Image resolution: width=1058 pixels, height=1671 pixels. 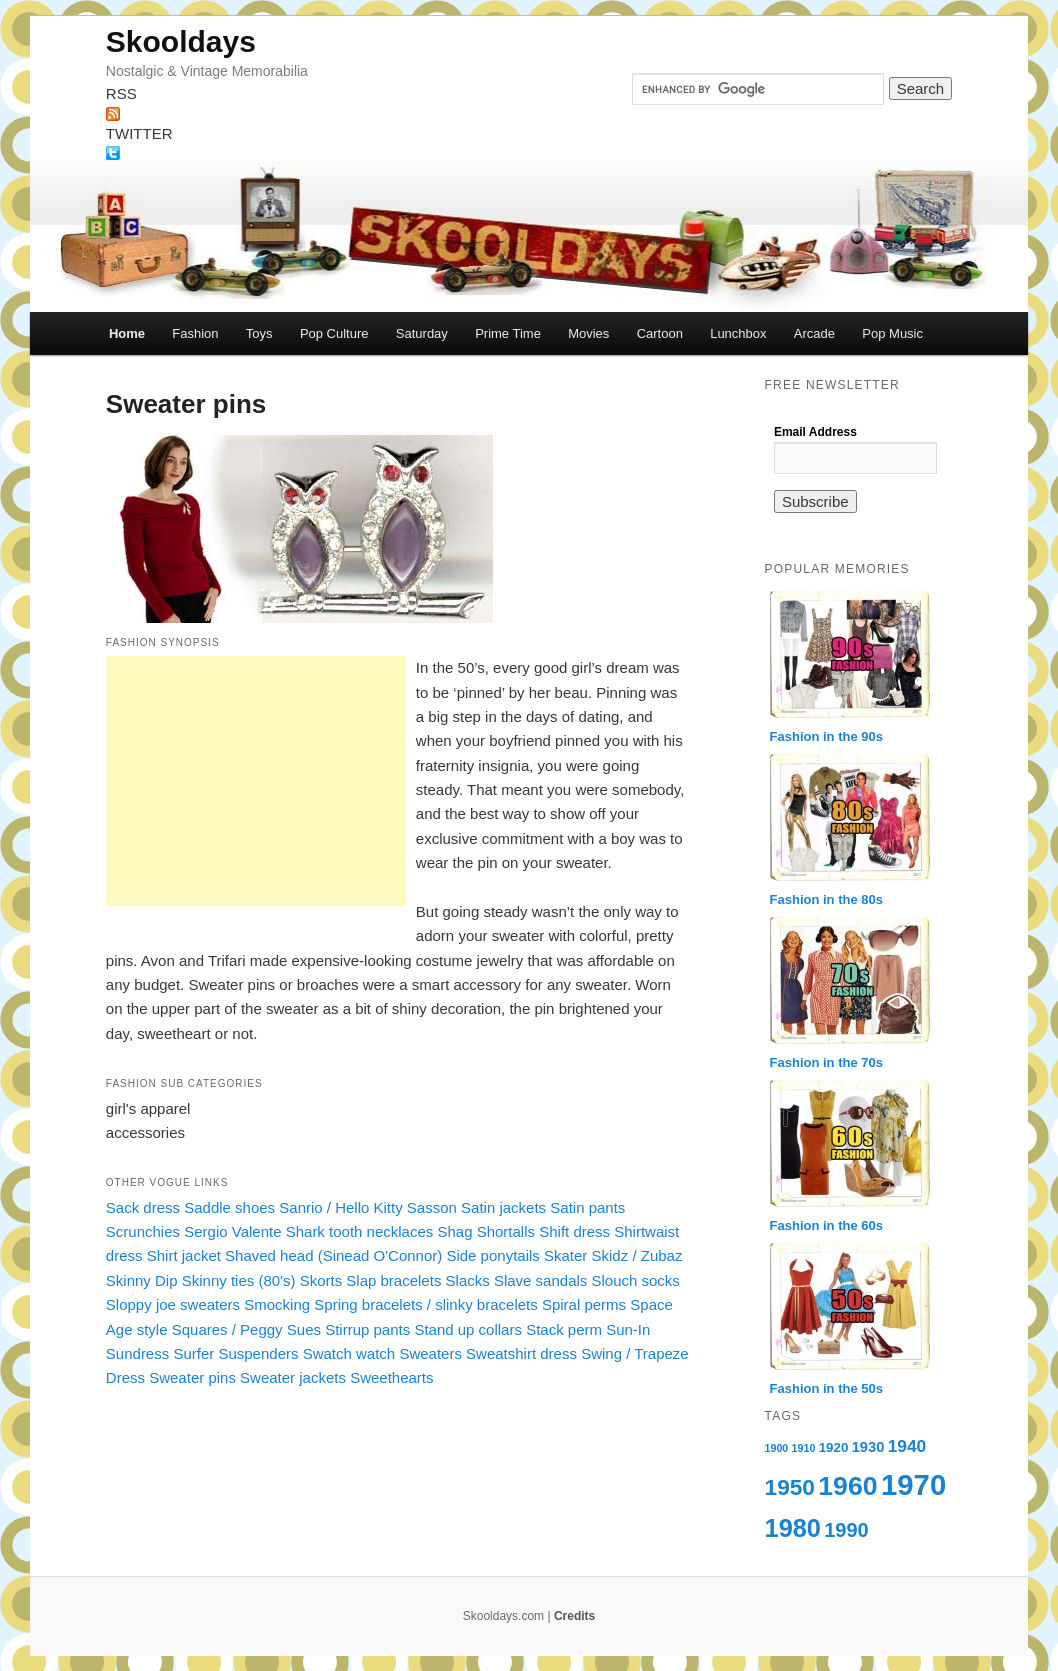 I want to click on Skorts, so click(x=321, y=1280).